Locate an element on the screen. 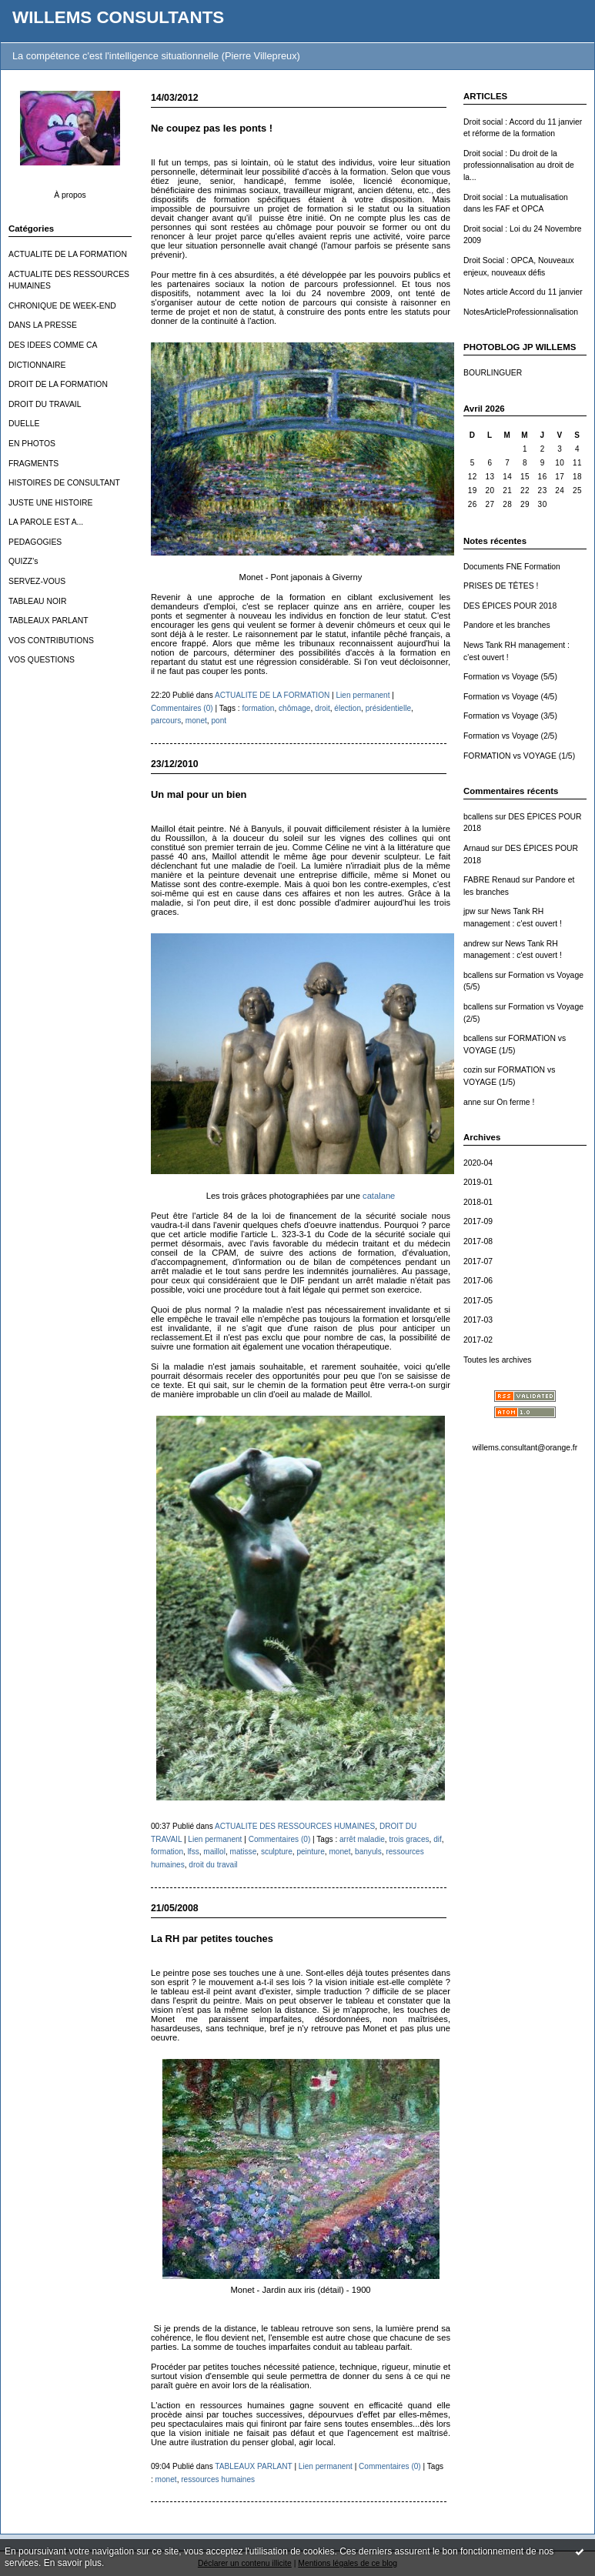  Formation vs Voyage (3/5) is located at coordinates (510, 716).